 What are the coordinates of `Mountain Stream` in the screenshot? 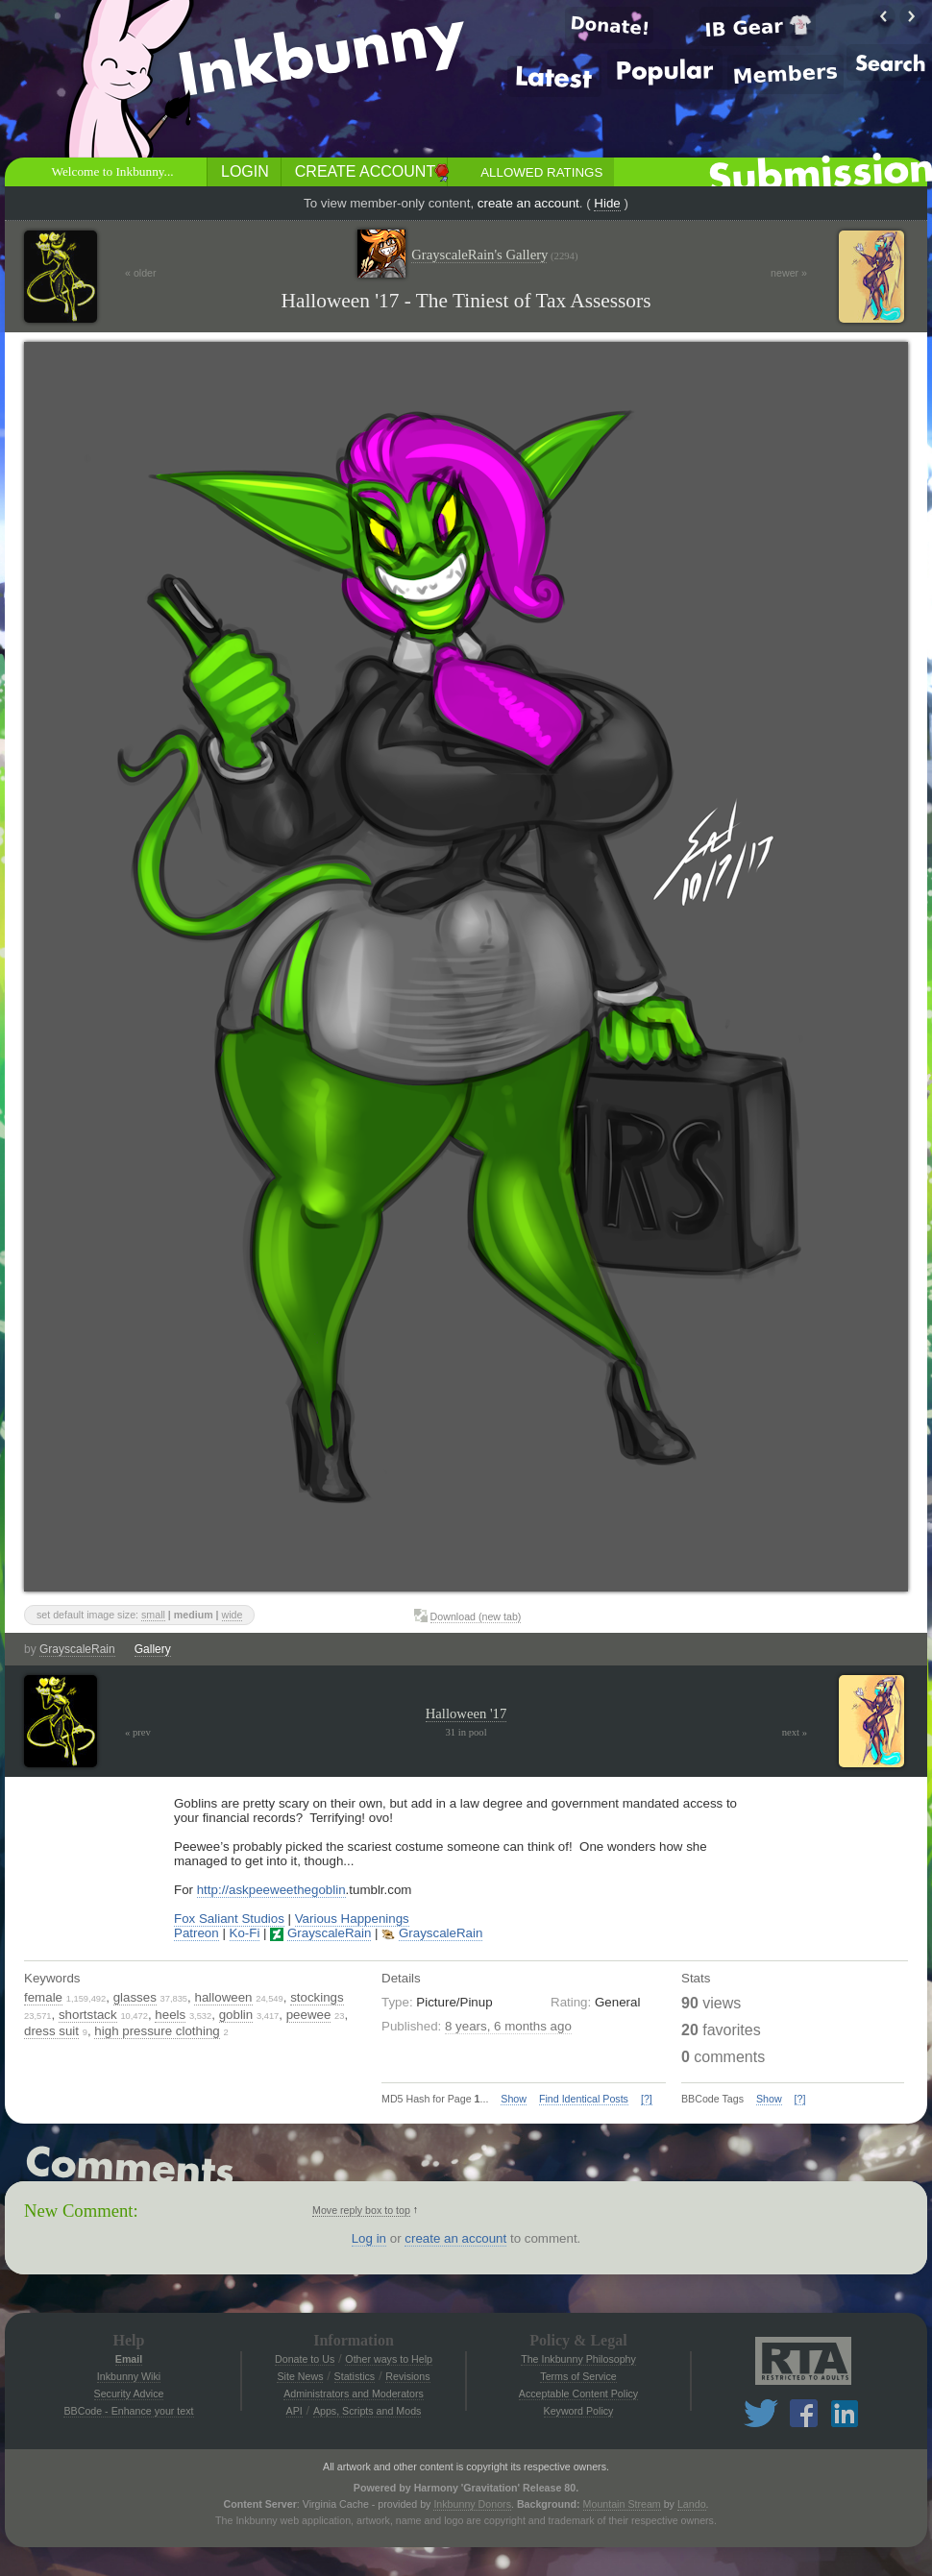 It's located at (622, 2504).